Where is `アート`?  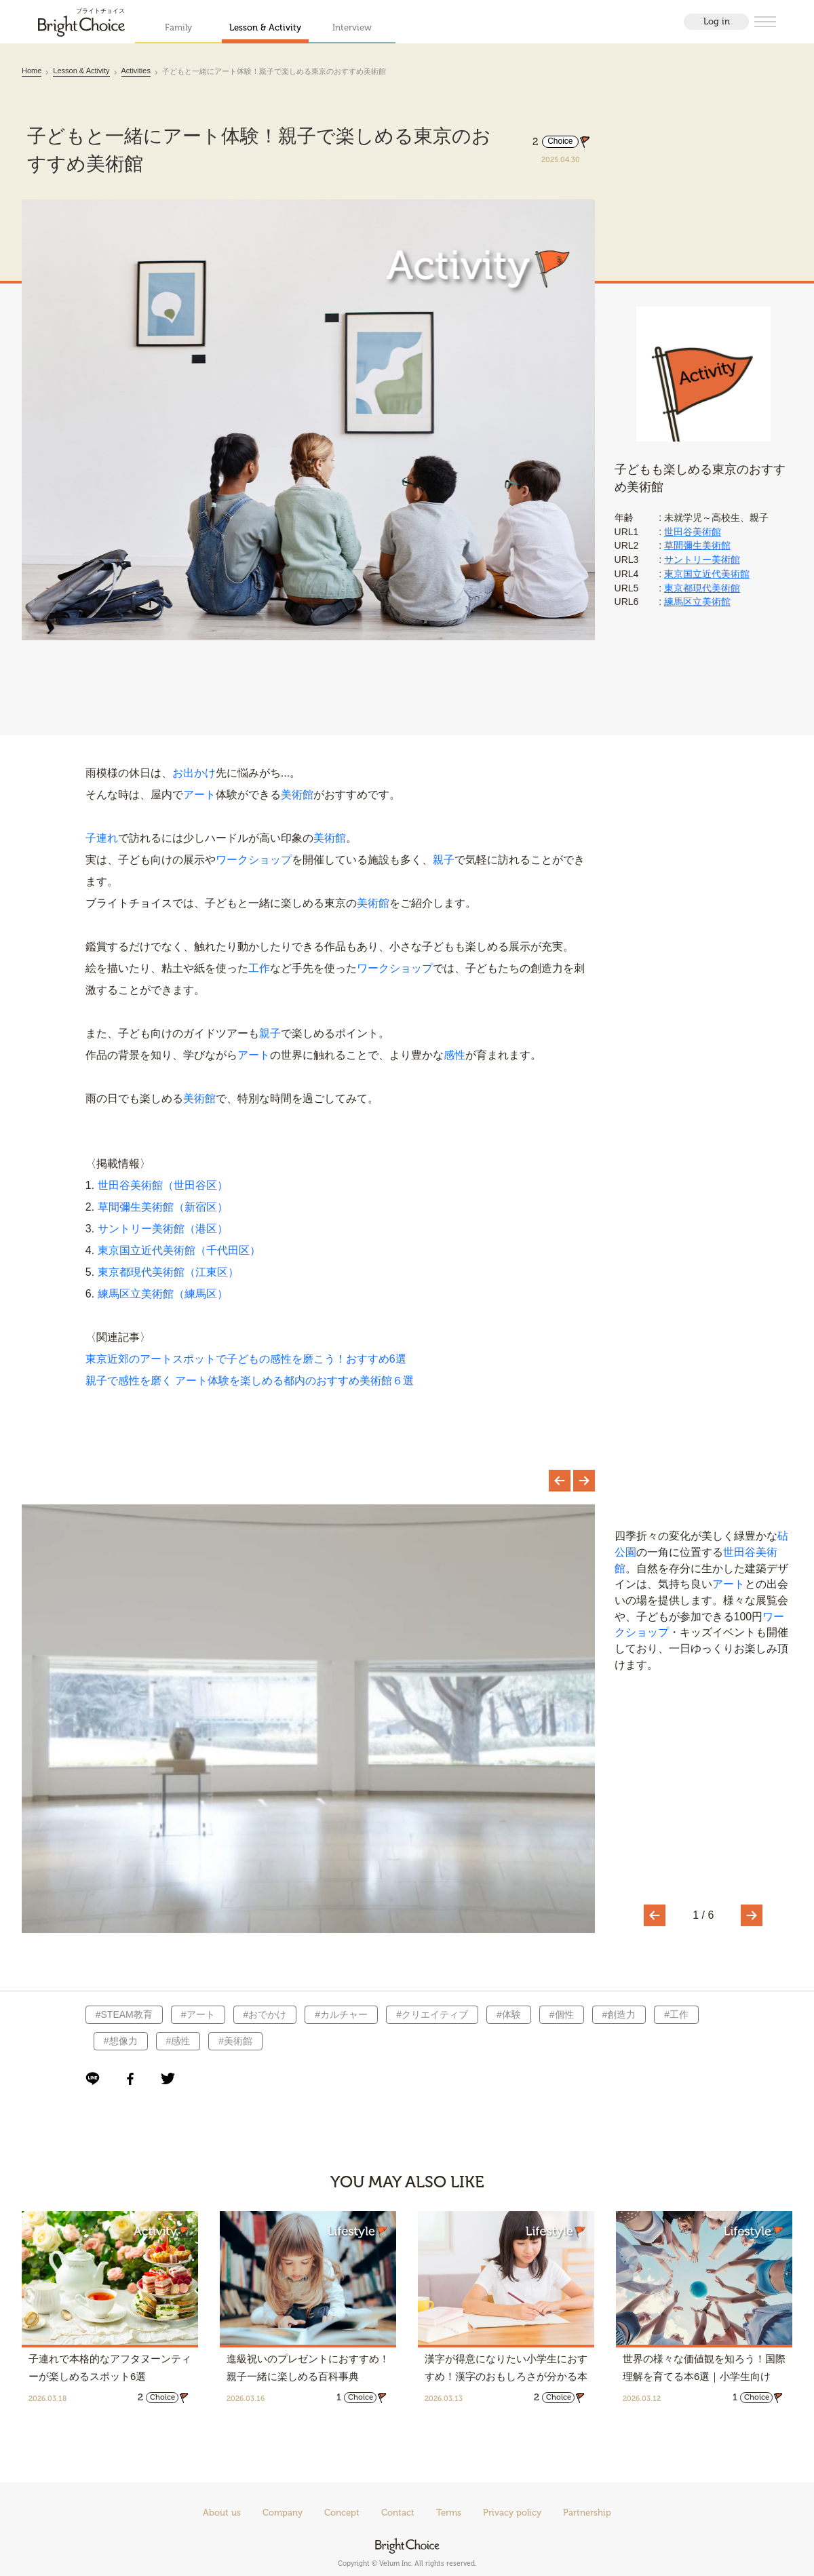
アート is located at coordinates (199, 796).